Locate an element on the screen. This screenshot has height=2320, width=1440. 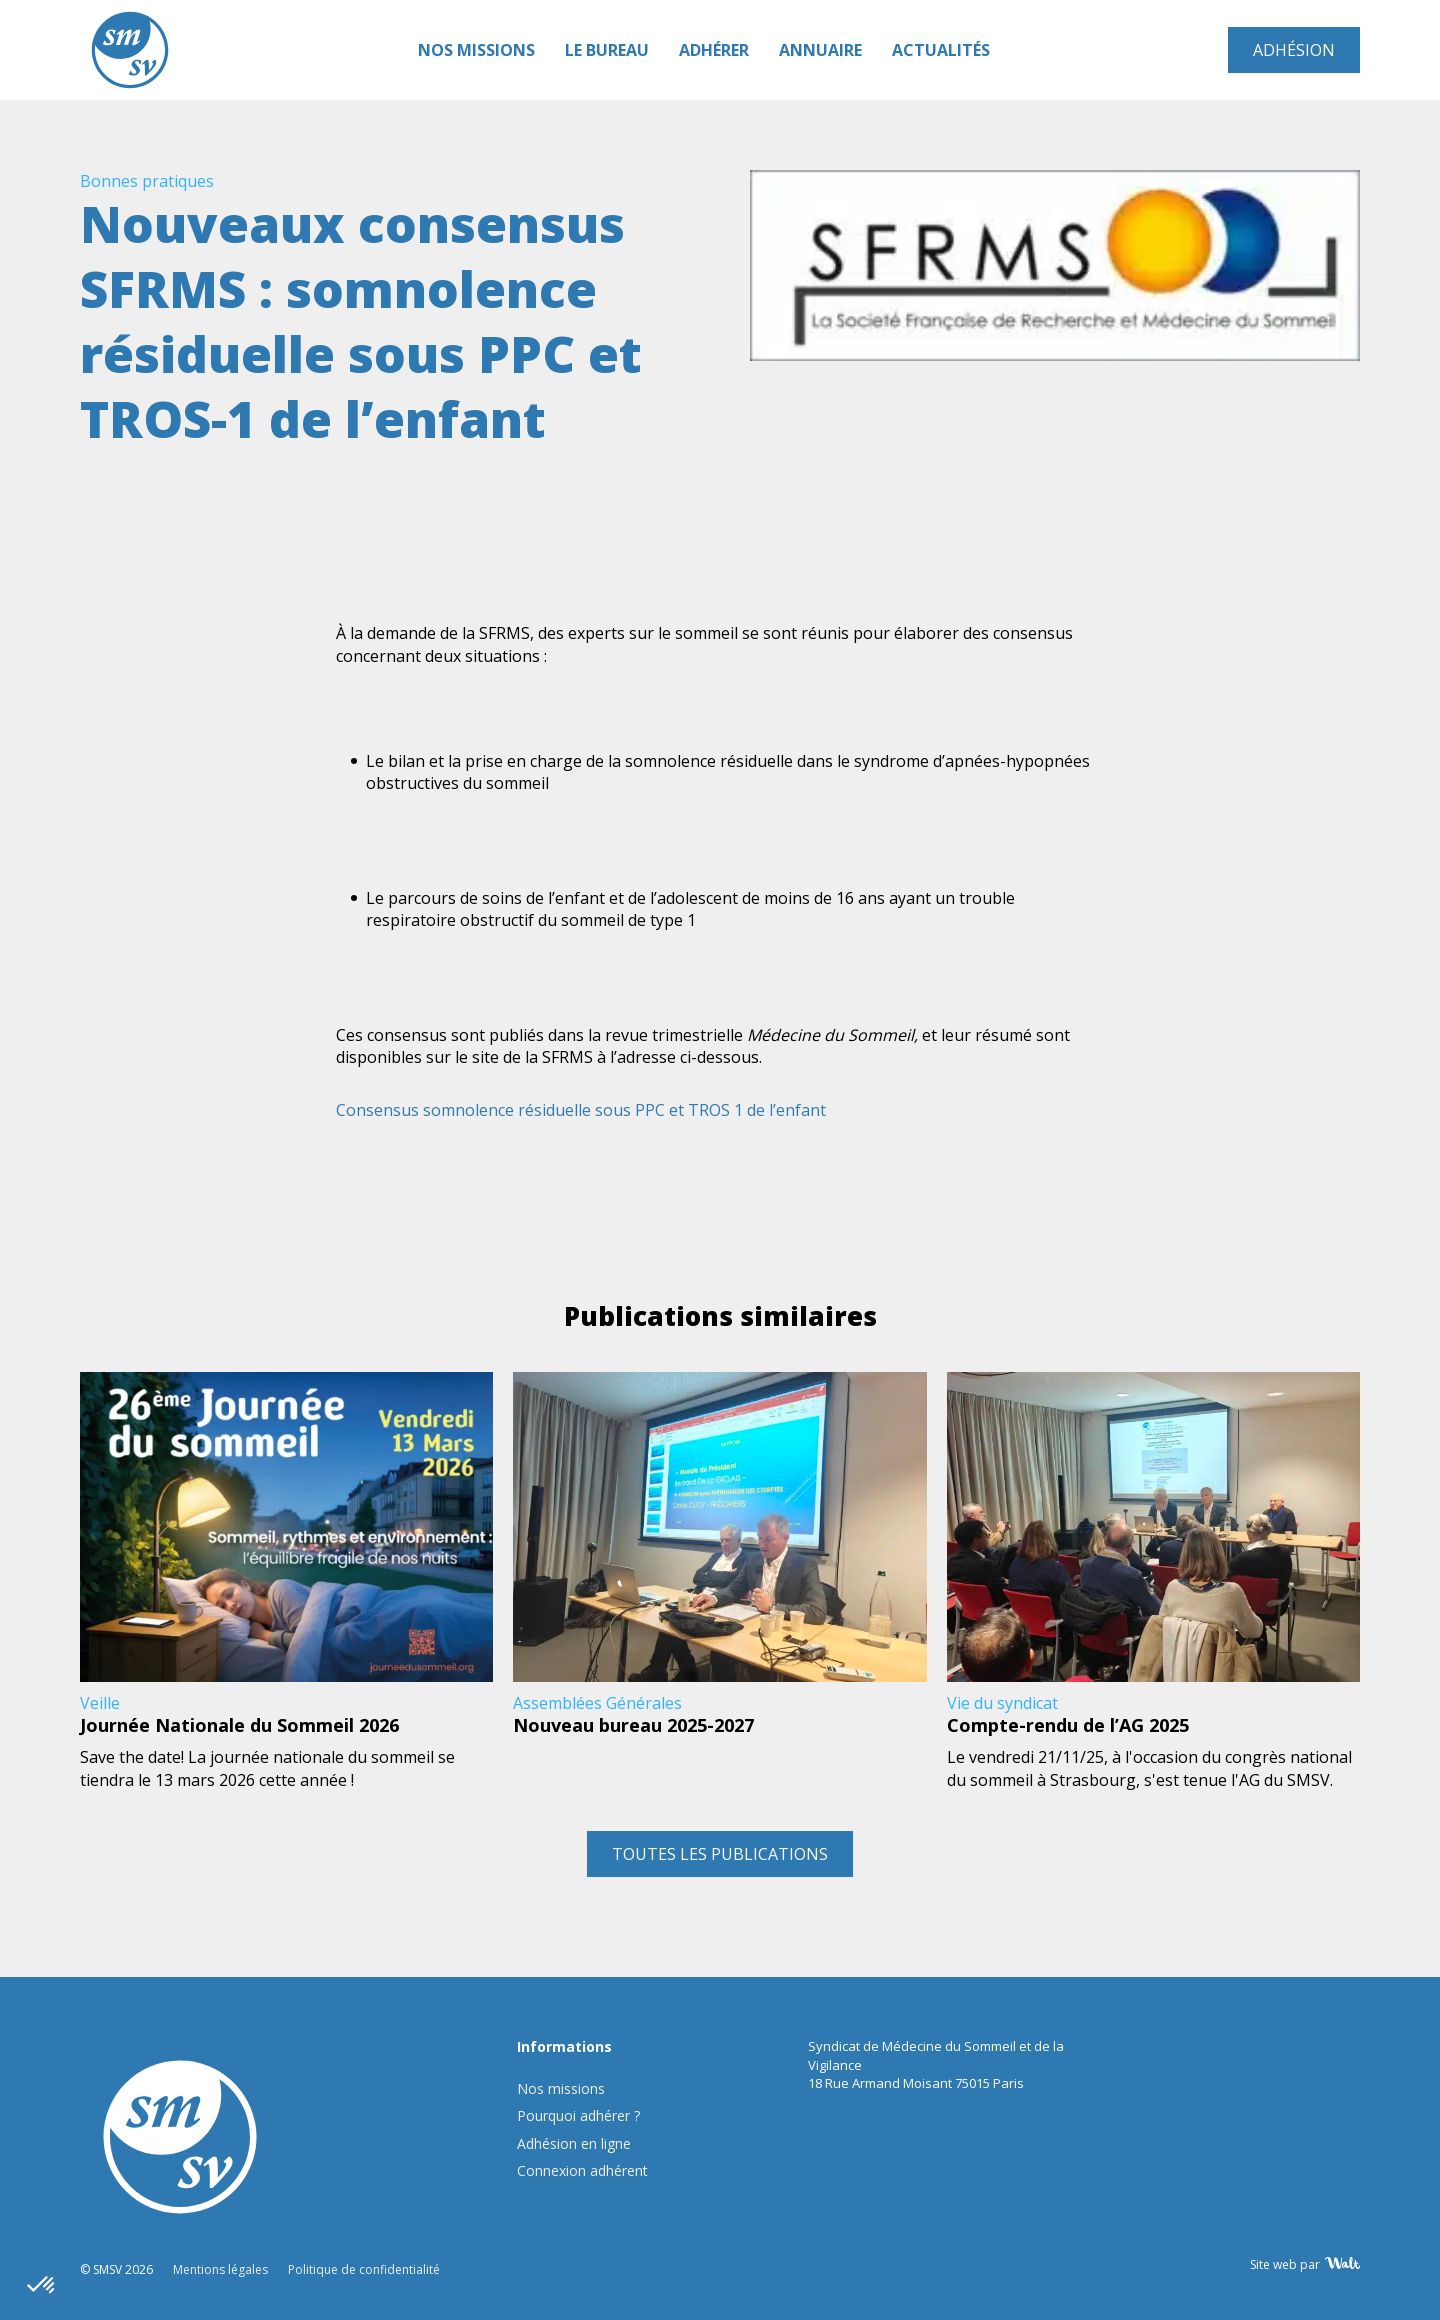
Pourquoi adhérer ? is located at coordinates (578, 2115).